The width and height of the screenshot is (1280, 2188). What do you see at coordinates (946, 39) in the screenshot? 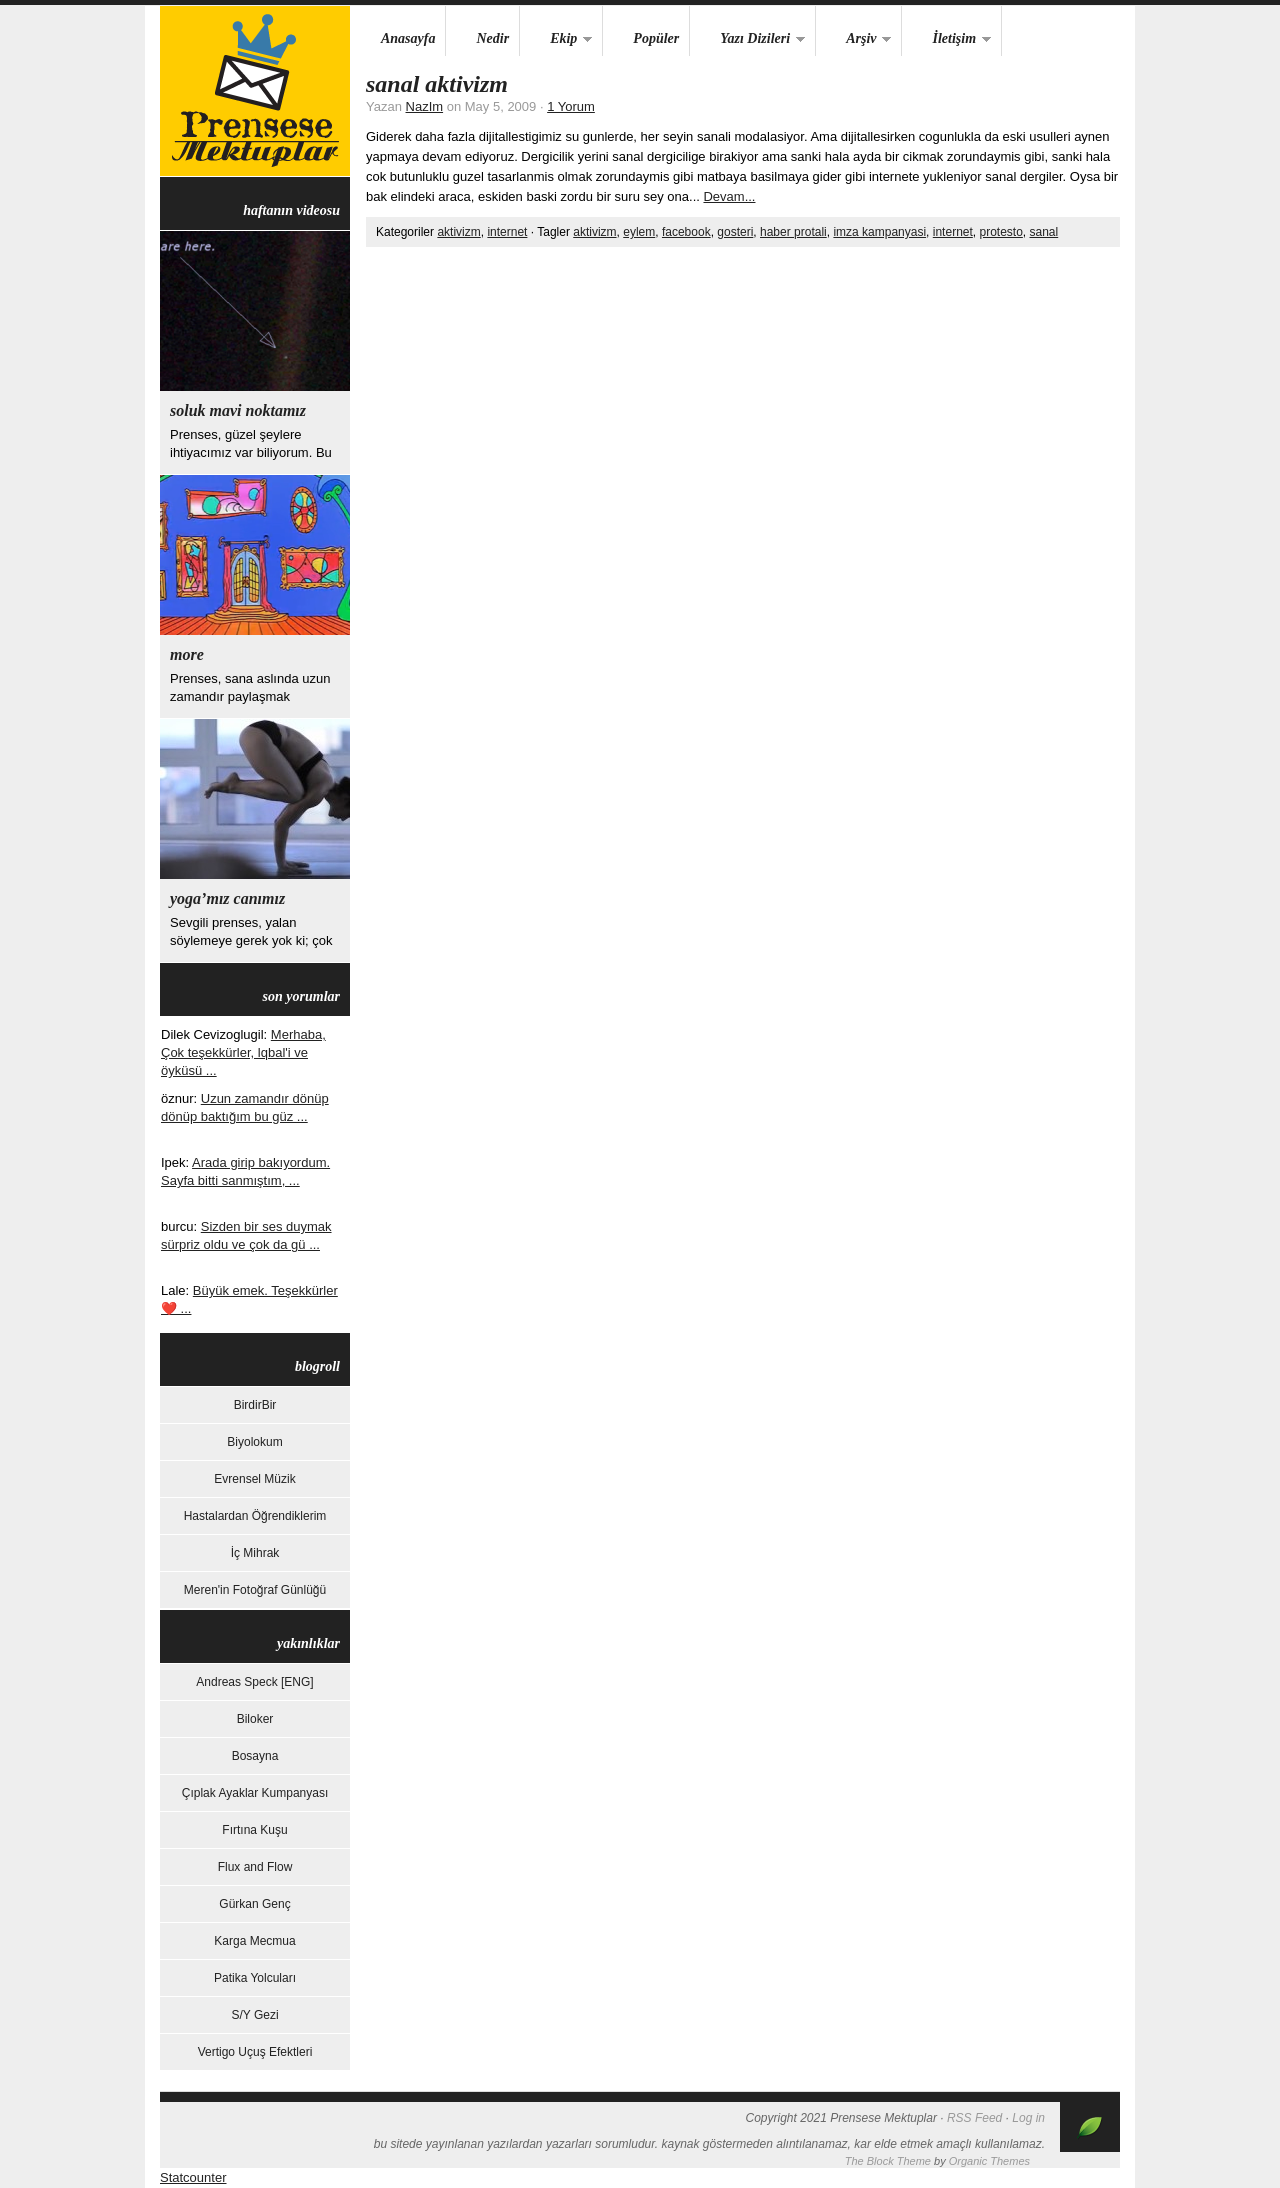
I see `İletişim` at bounding box center [946, 39].